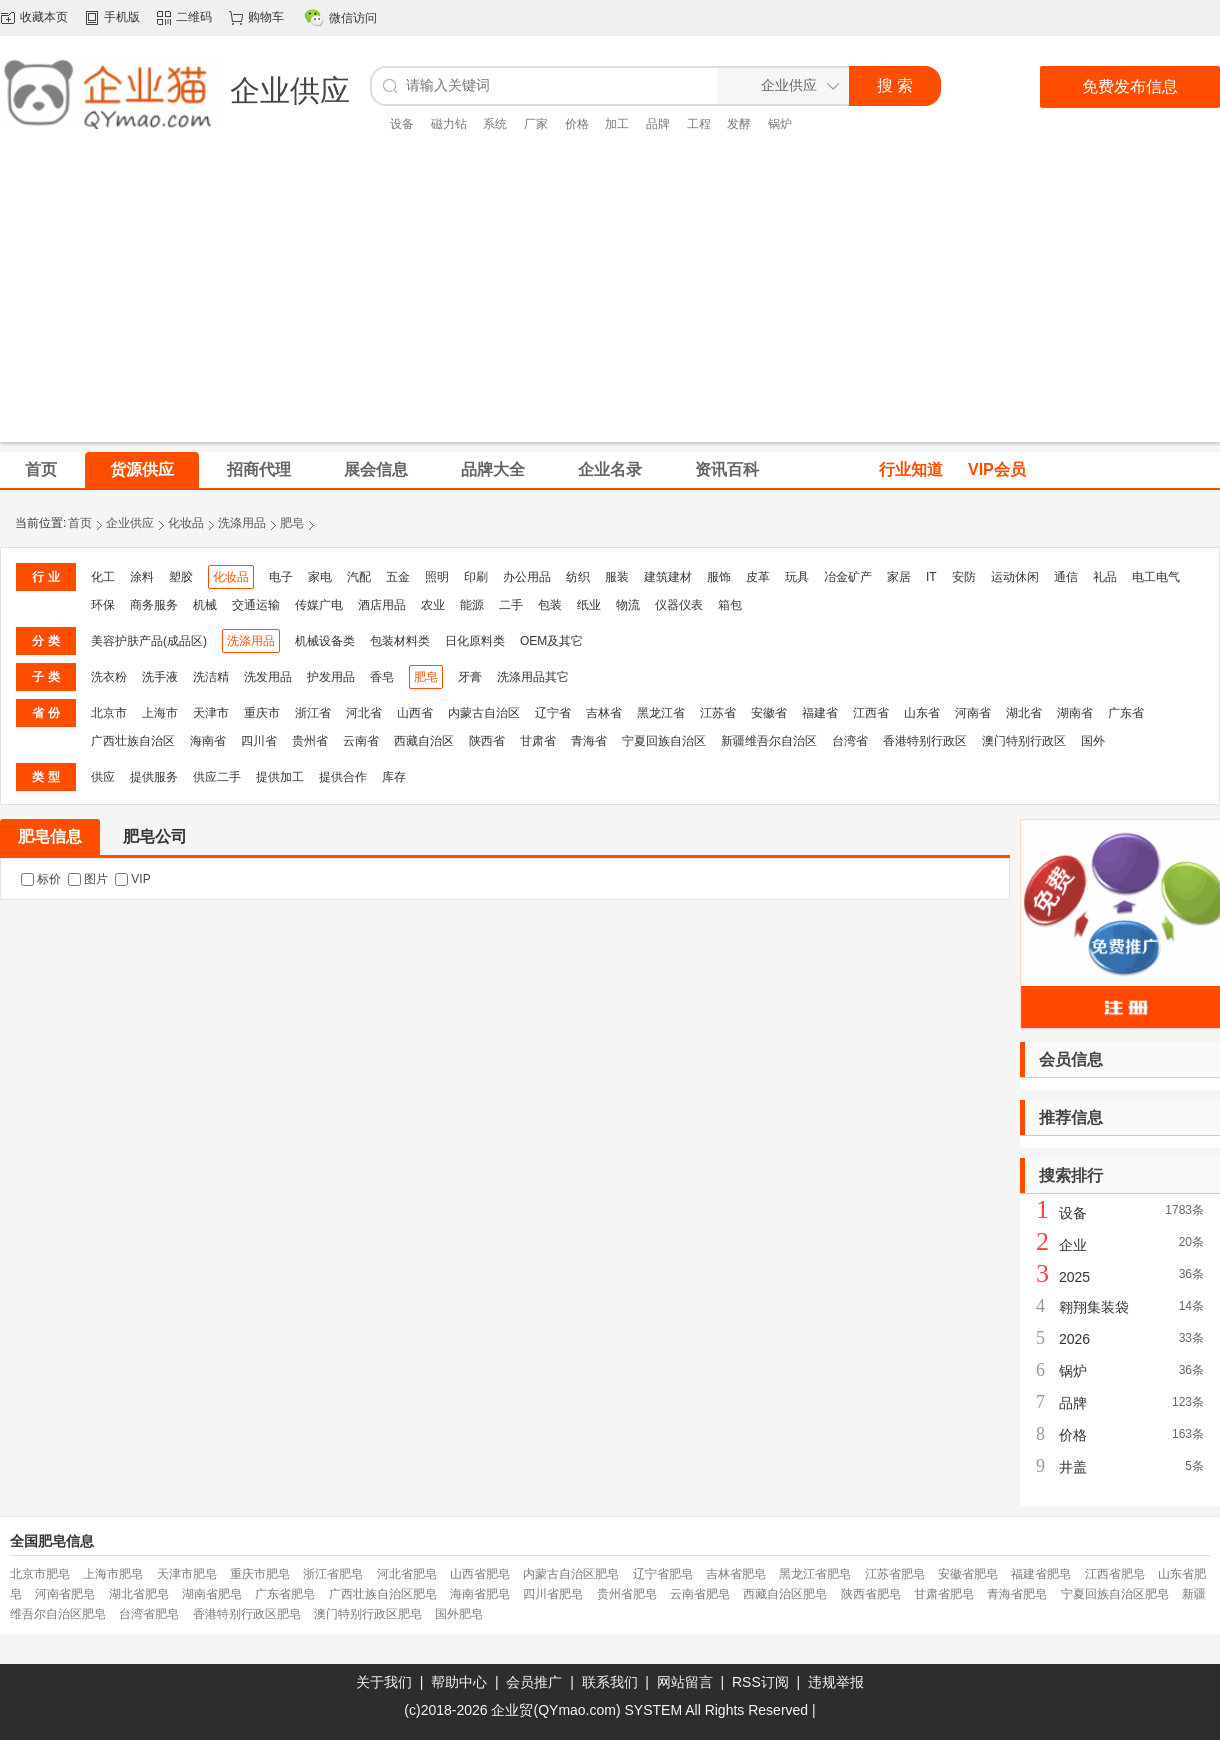  Describe the element at coordinates (925, 741) in the screenshot. I see `香港特别行政区` at that location.